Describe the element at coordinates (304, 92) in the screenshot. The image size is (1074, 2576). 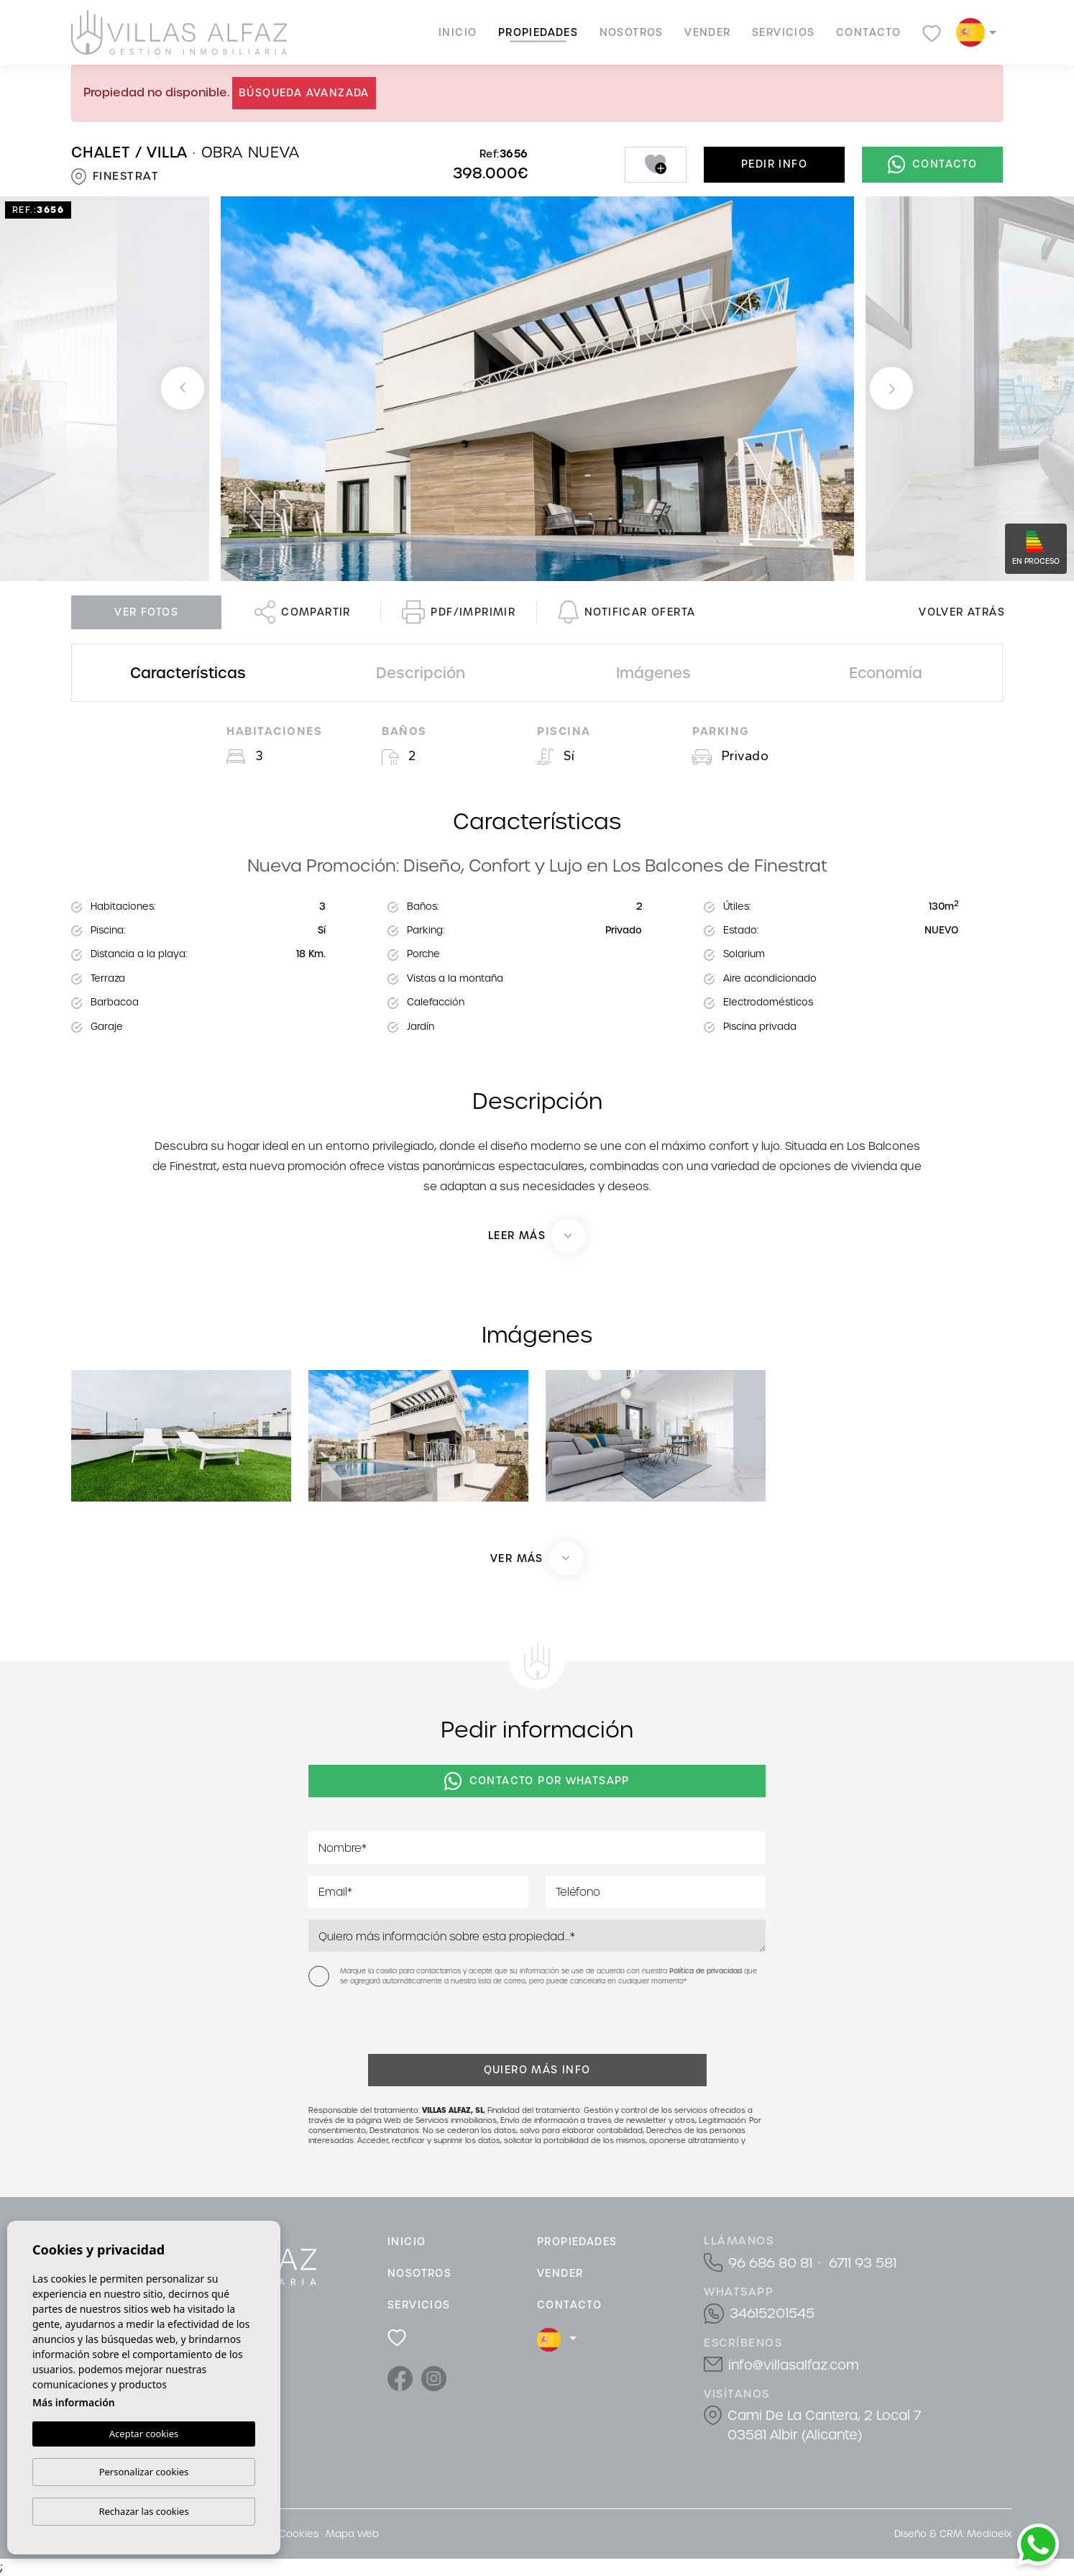
I see `Búsqueda Avanzada` at that location.